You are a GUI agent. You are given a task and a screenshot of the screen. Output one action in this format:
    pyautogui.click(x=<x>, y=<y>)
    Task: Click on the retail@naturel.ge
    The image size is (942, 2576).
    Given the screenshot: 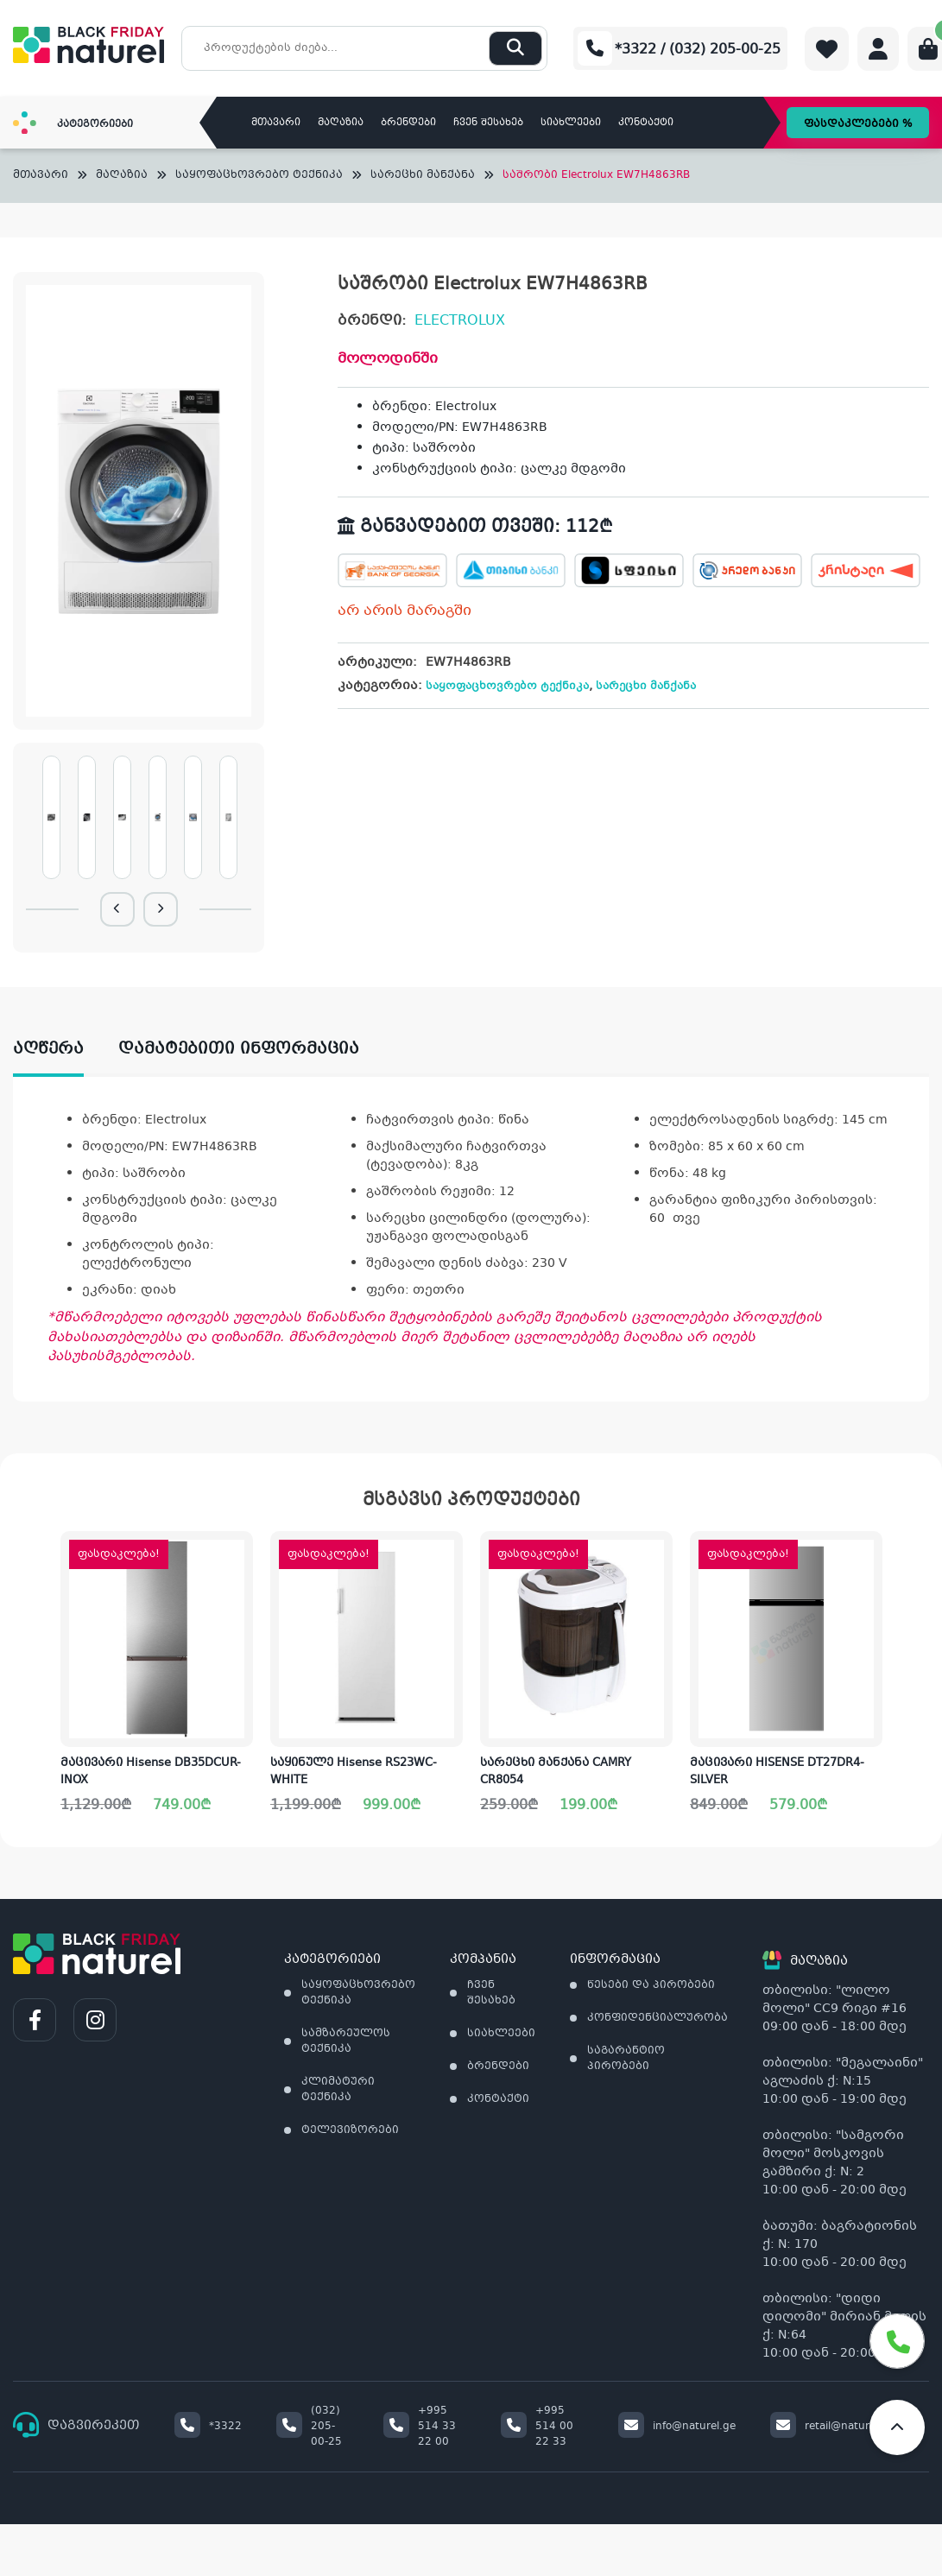 What is the action you would take?
    pyautogui.click(x=832, y=2426)
    